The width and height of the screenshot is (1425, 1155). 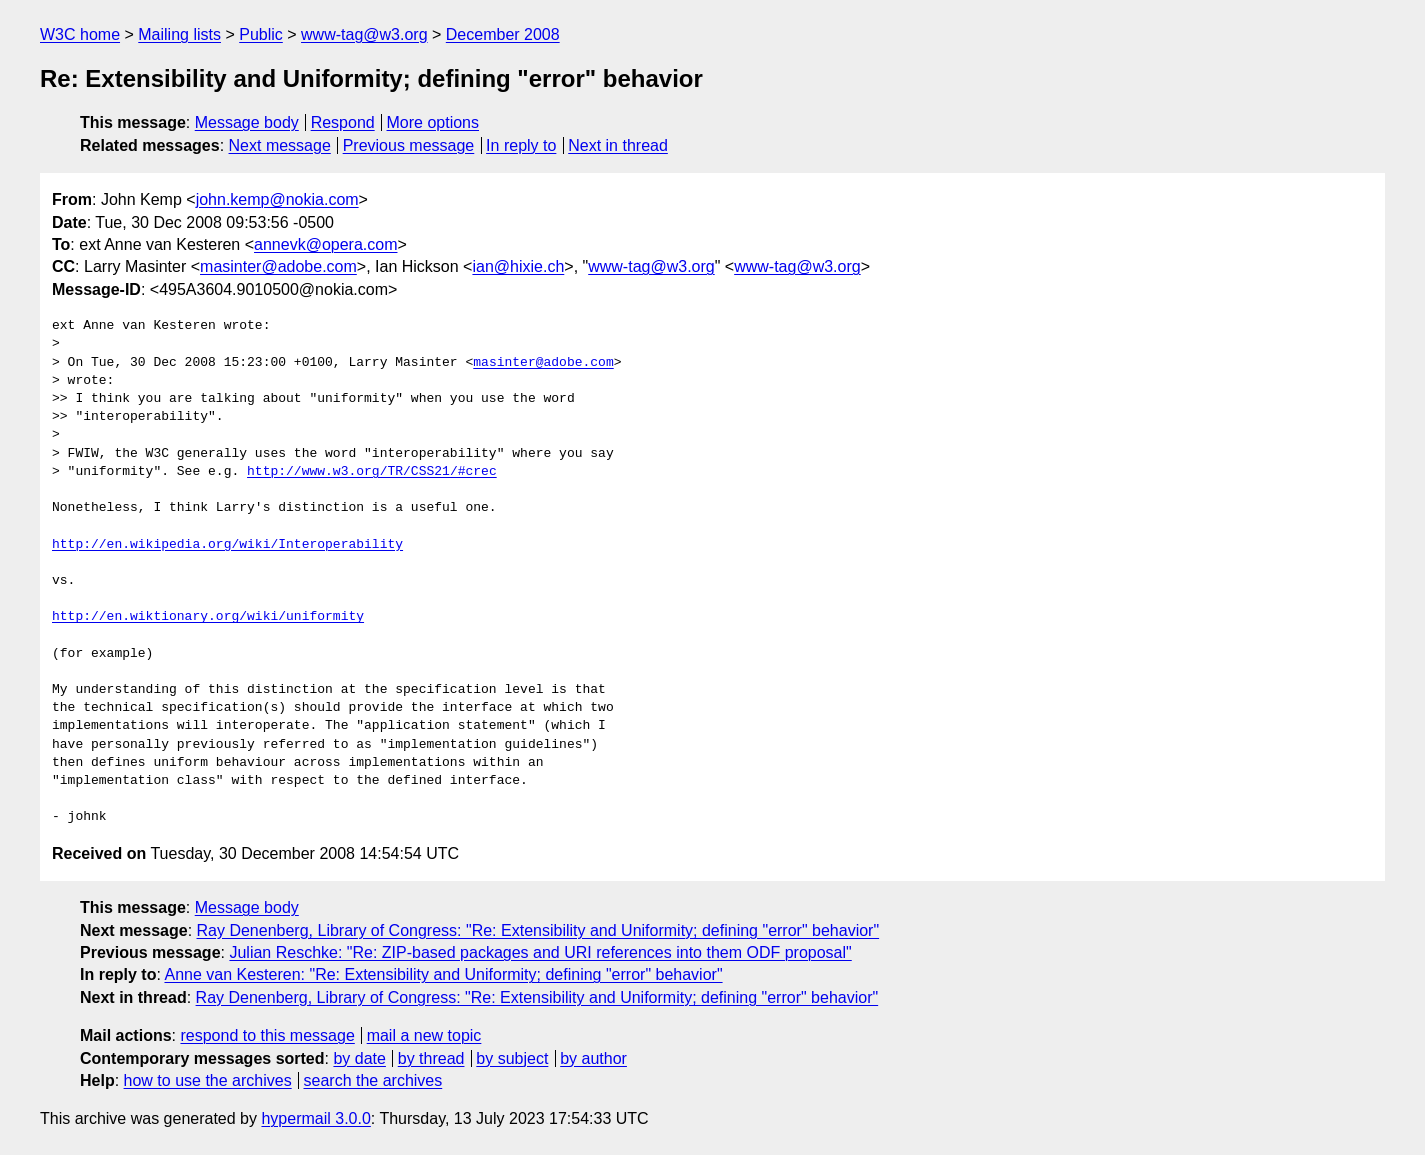 What do you see at coordinates (593, 1058) in the screenshot?
I see `by author` at bounding box center [593, 1058].